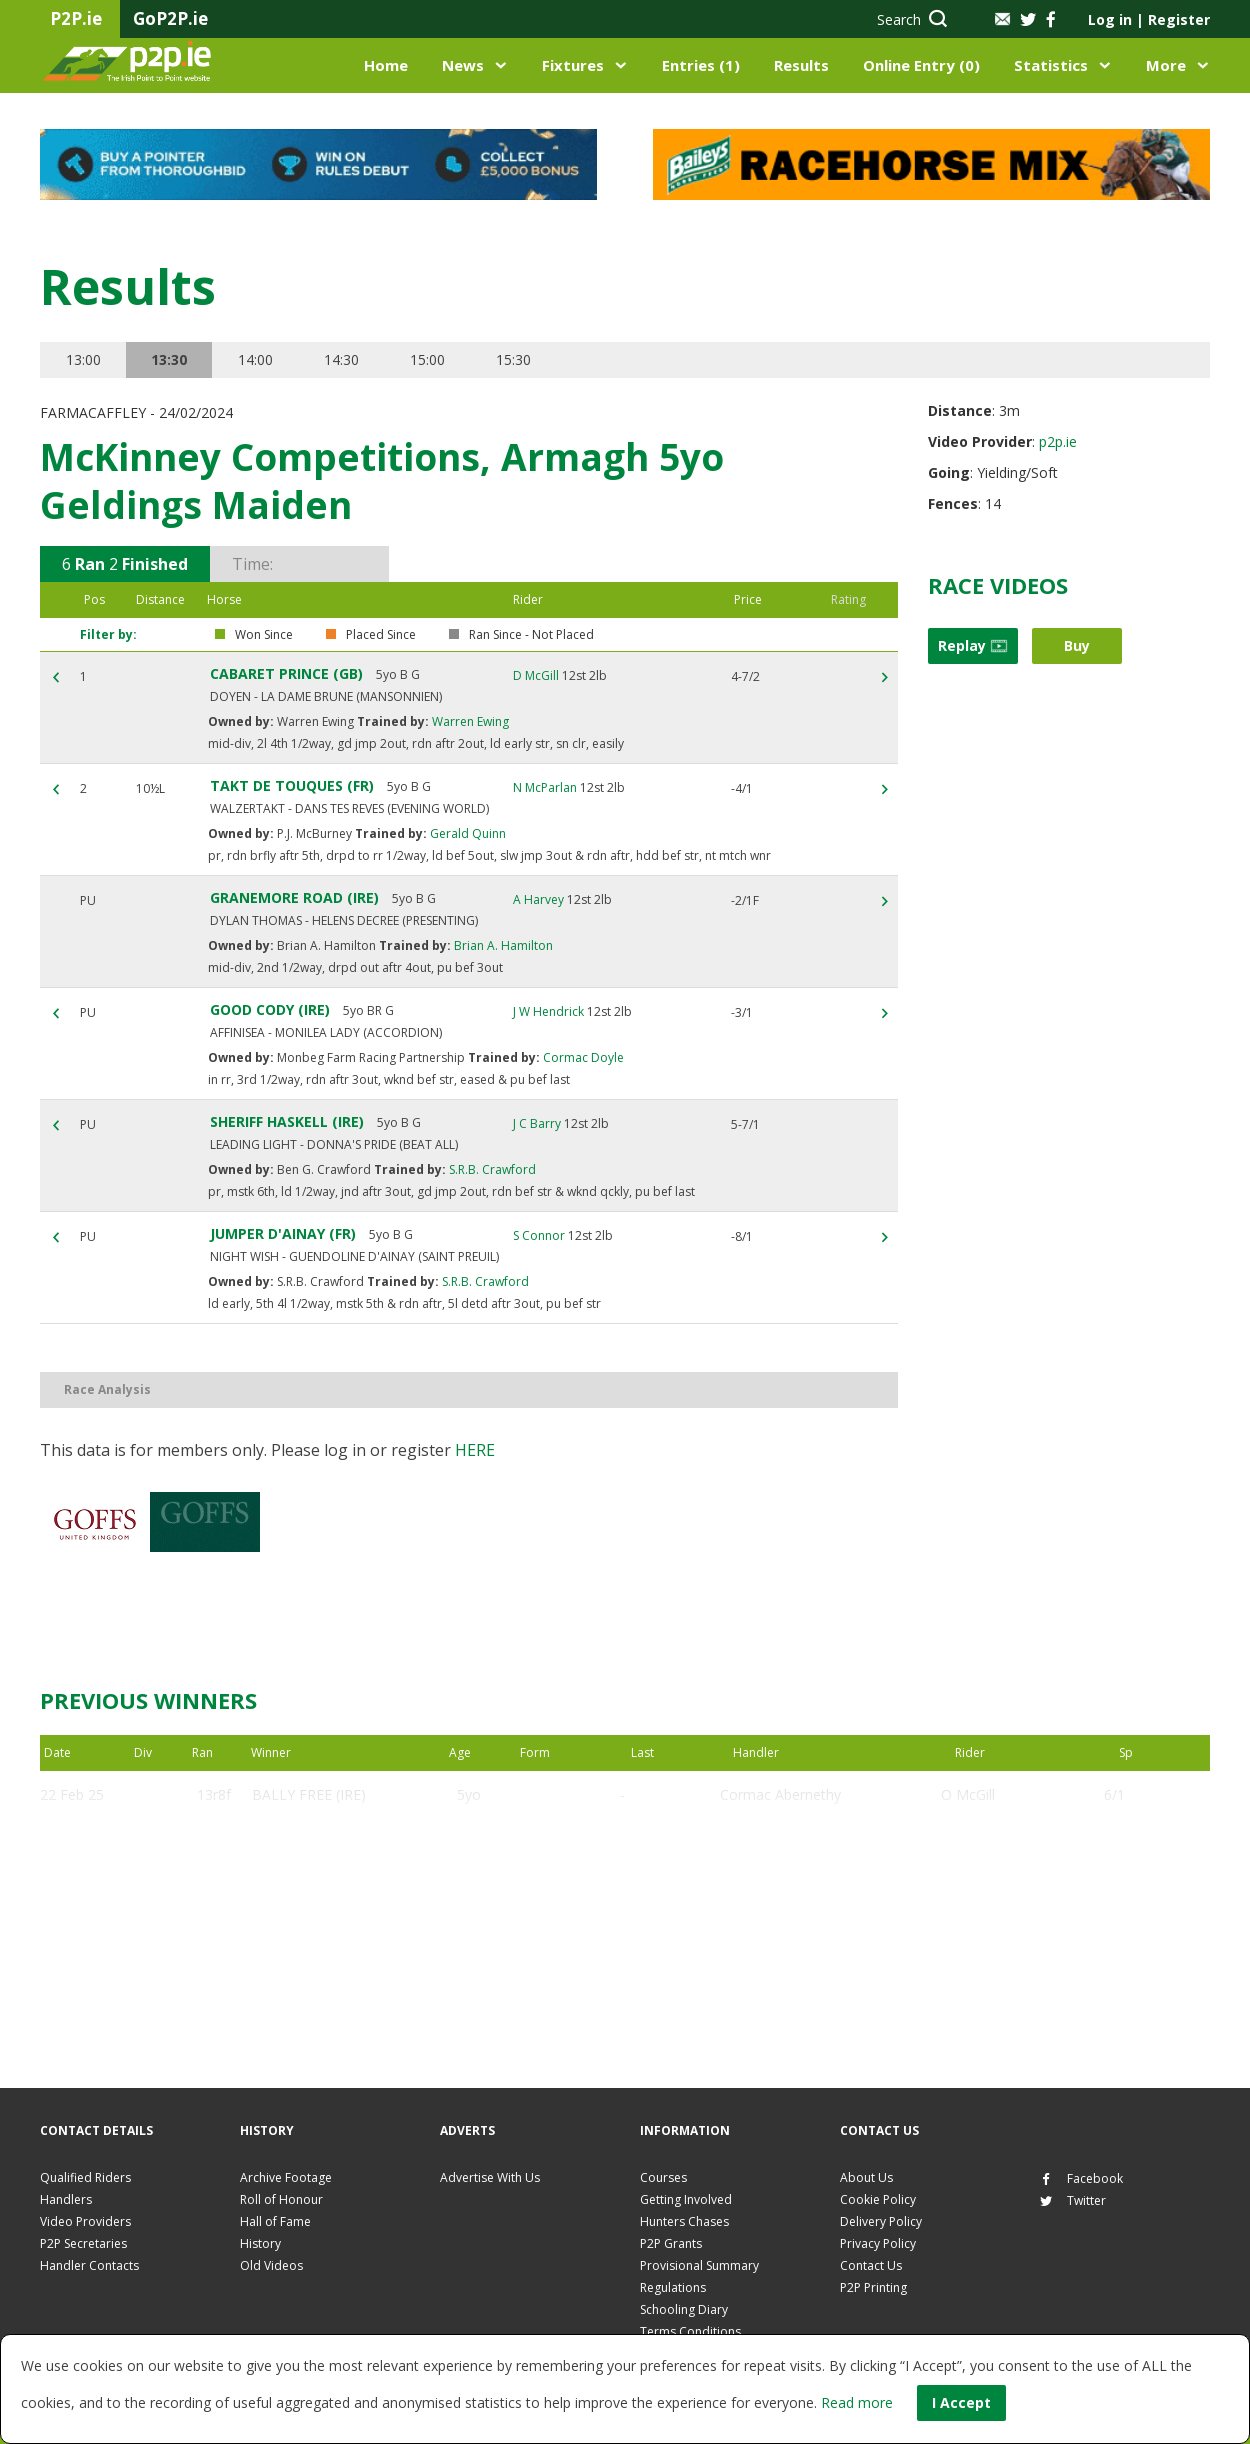 The height and width of the screenshot is (2444, 1250). Describe the element at coordinates (83, 2243) in the screenshot. I see `P2P Secretaries` at that location.